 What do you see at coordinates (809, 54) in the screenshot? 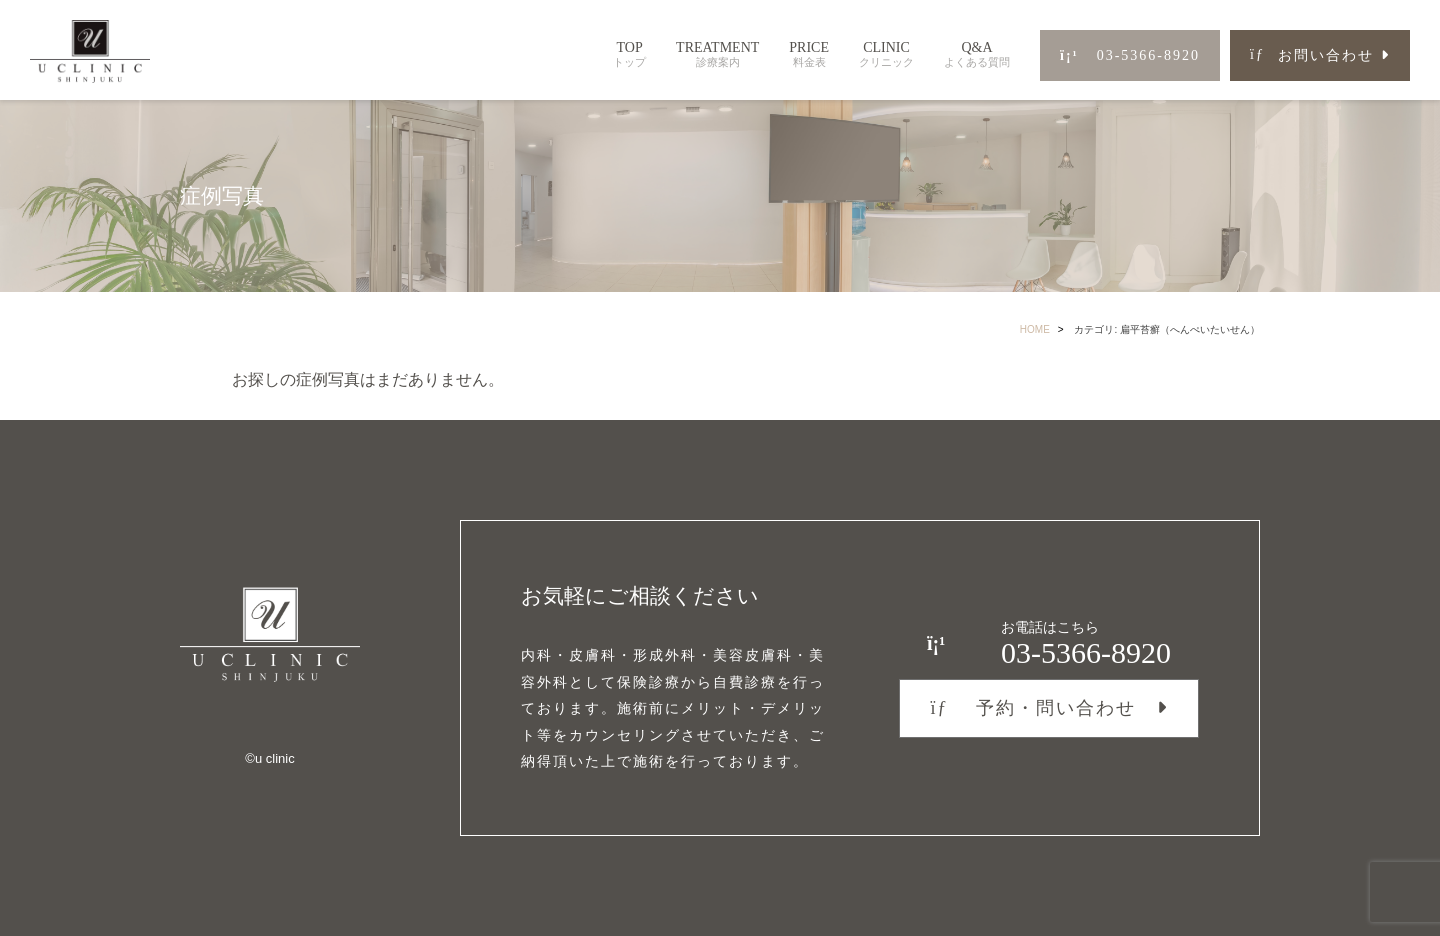
I see `PRICE` at bounding box center [809, 54].